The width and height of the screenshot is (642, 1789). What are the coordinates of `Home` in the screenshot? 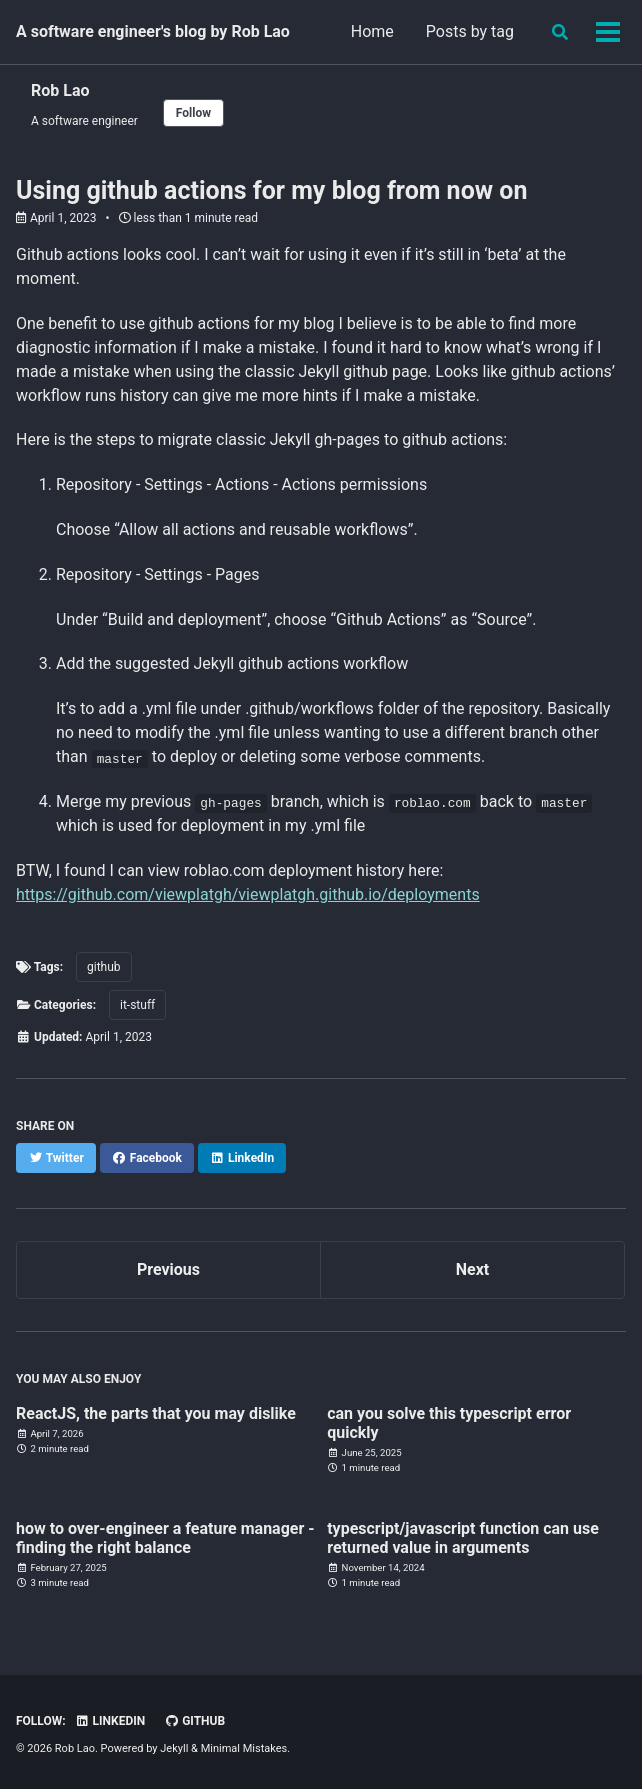 It's located at (372, 31).